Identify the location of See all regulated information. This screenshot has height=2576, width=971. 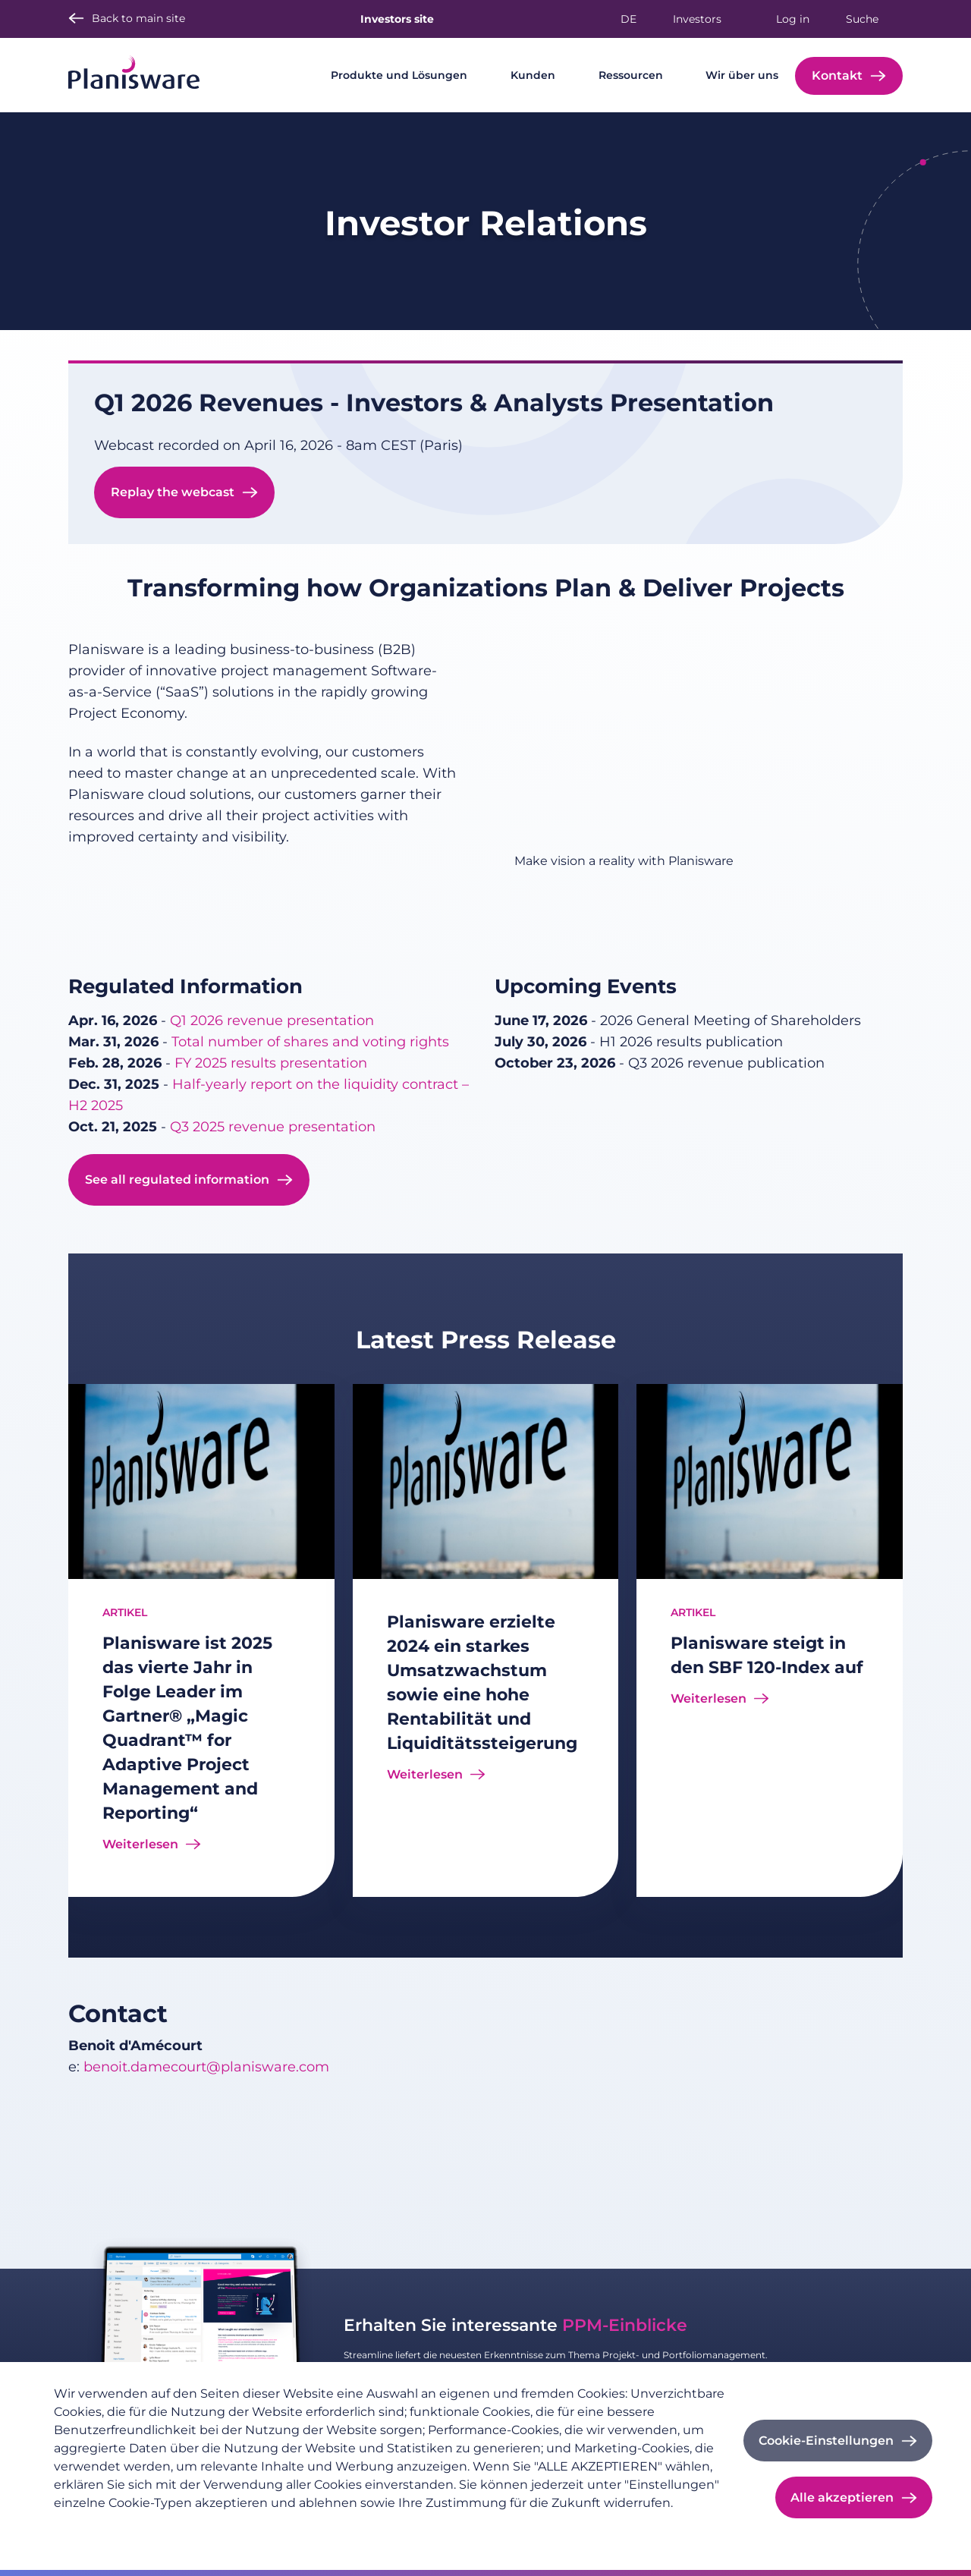
(177, 1179).